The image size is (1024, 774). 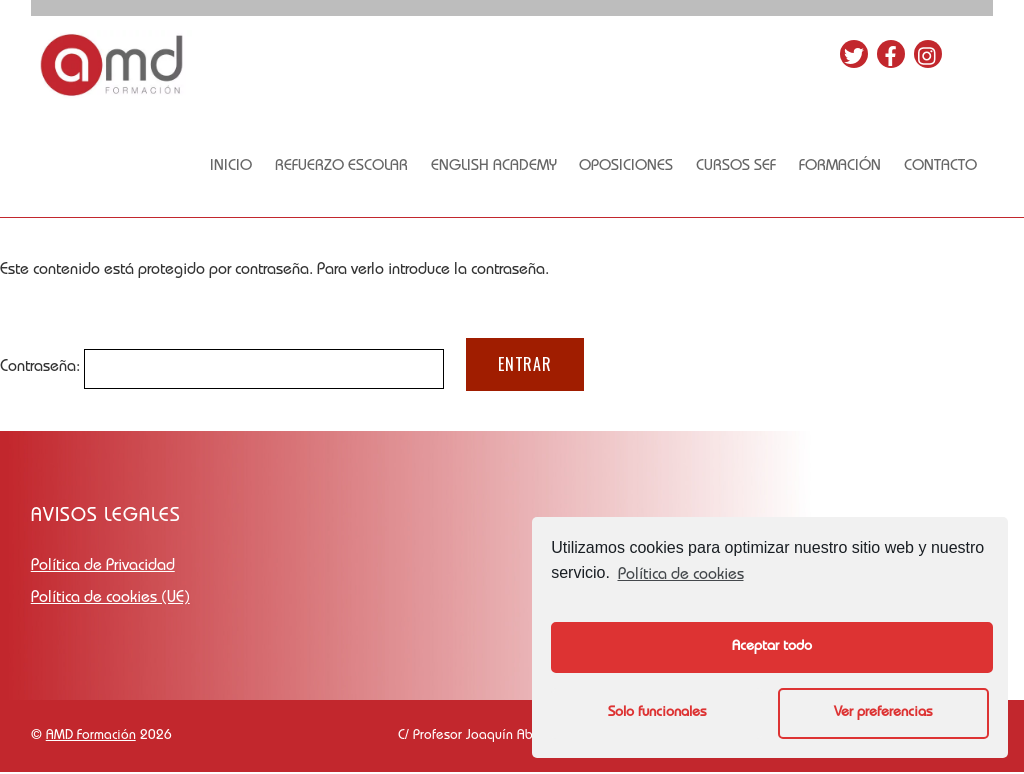 I want to click on Aceptar todo, so click(x=772, y=647).